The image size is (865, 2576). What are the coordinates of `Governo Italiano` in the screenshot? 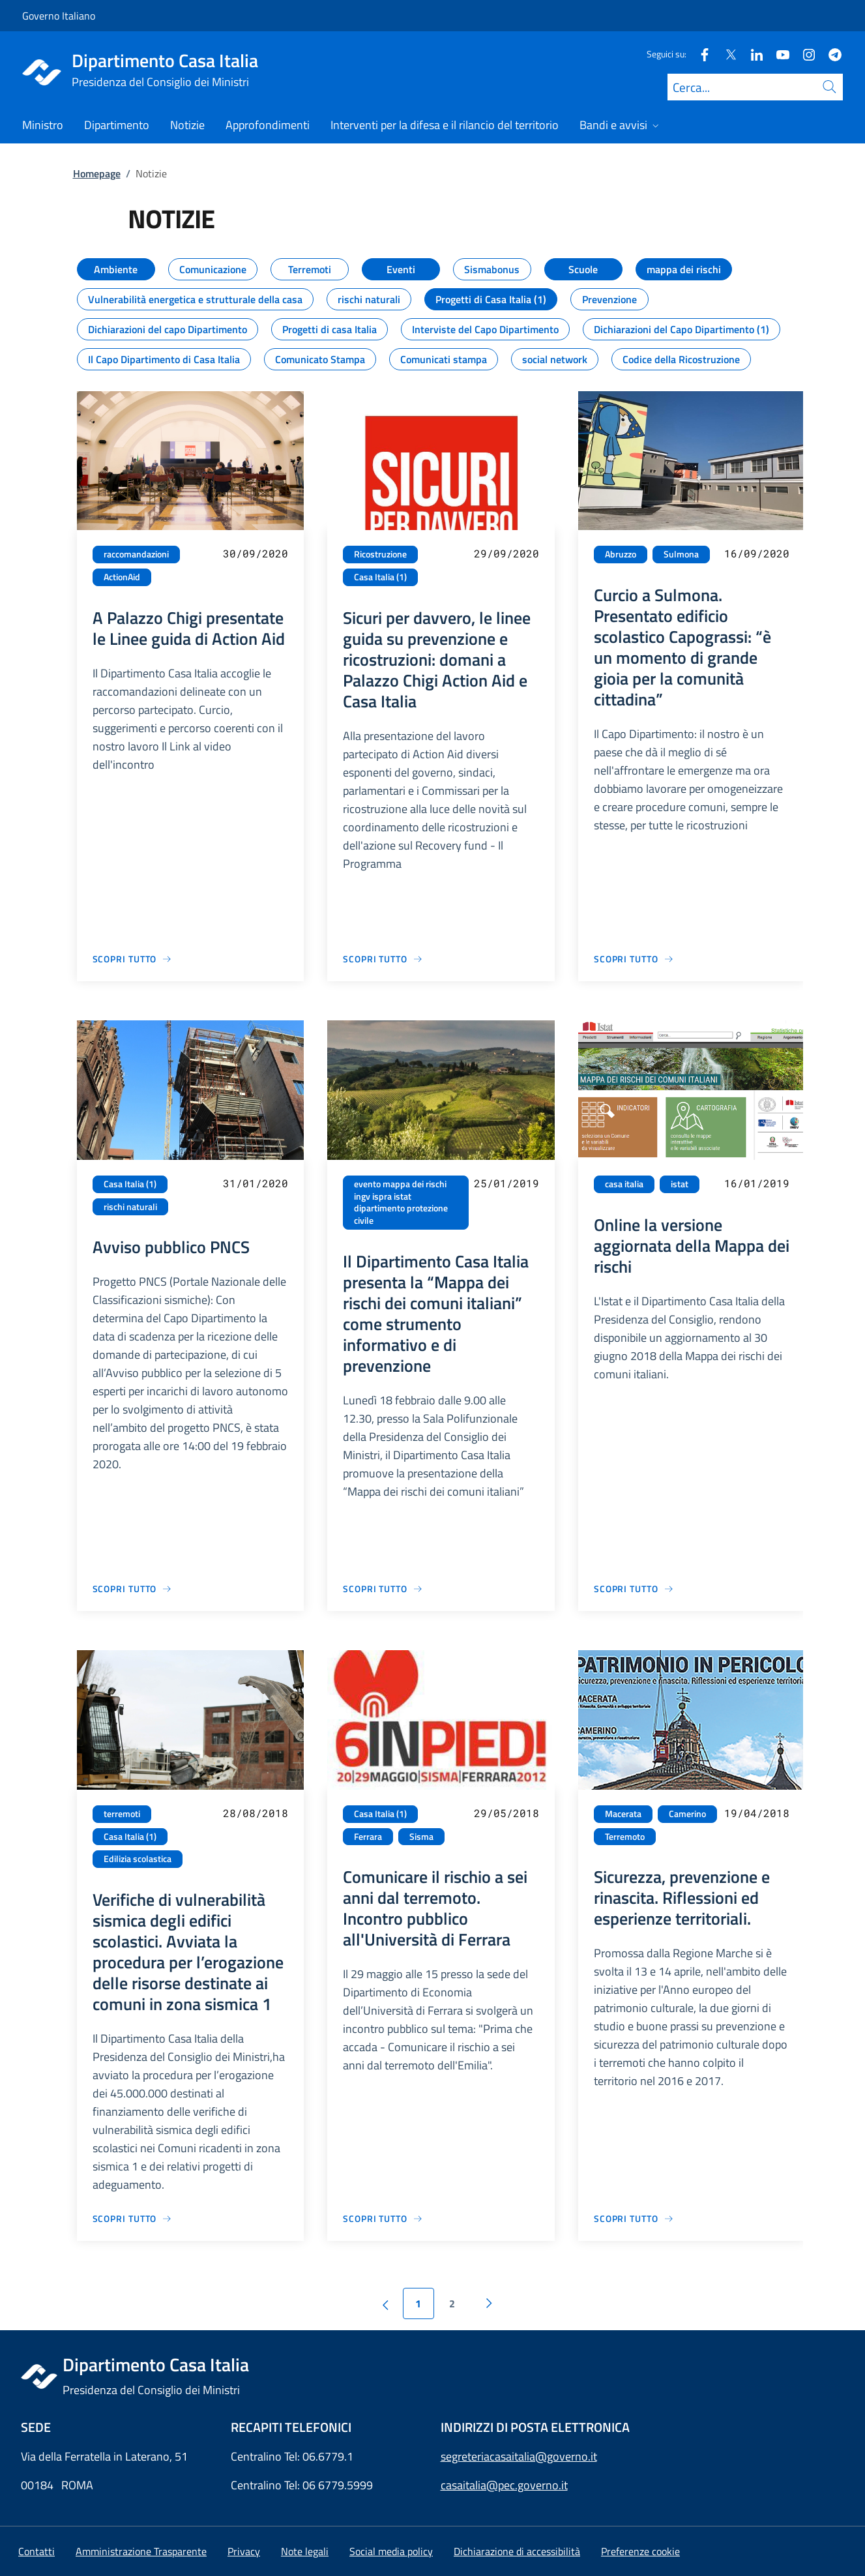 It's located at (58, 15).